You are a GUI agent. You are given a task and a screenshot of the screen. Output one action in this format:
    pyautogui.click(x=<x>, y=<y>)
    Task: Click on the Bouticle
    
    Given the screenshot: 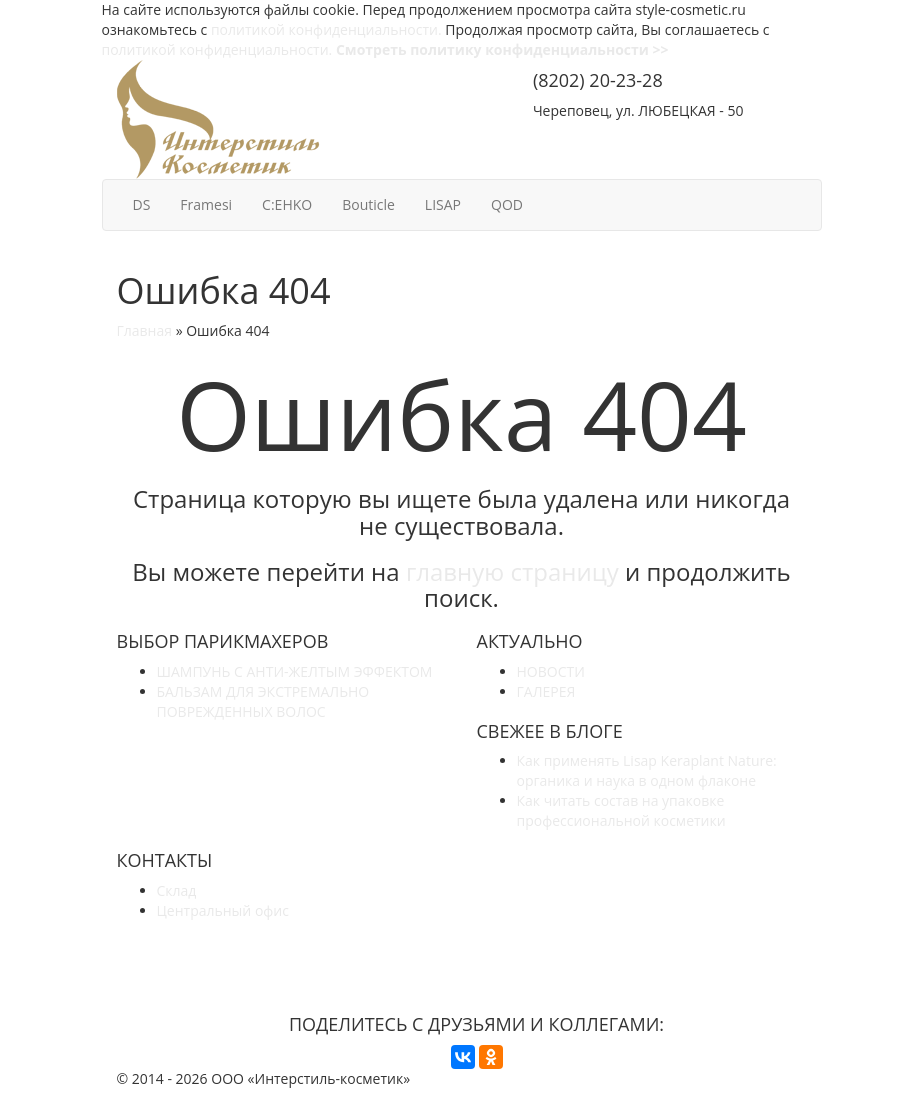 What is the action you would take?
    pyautogui.click(x=368, y=204)
    